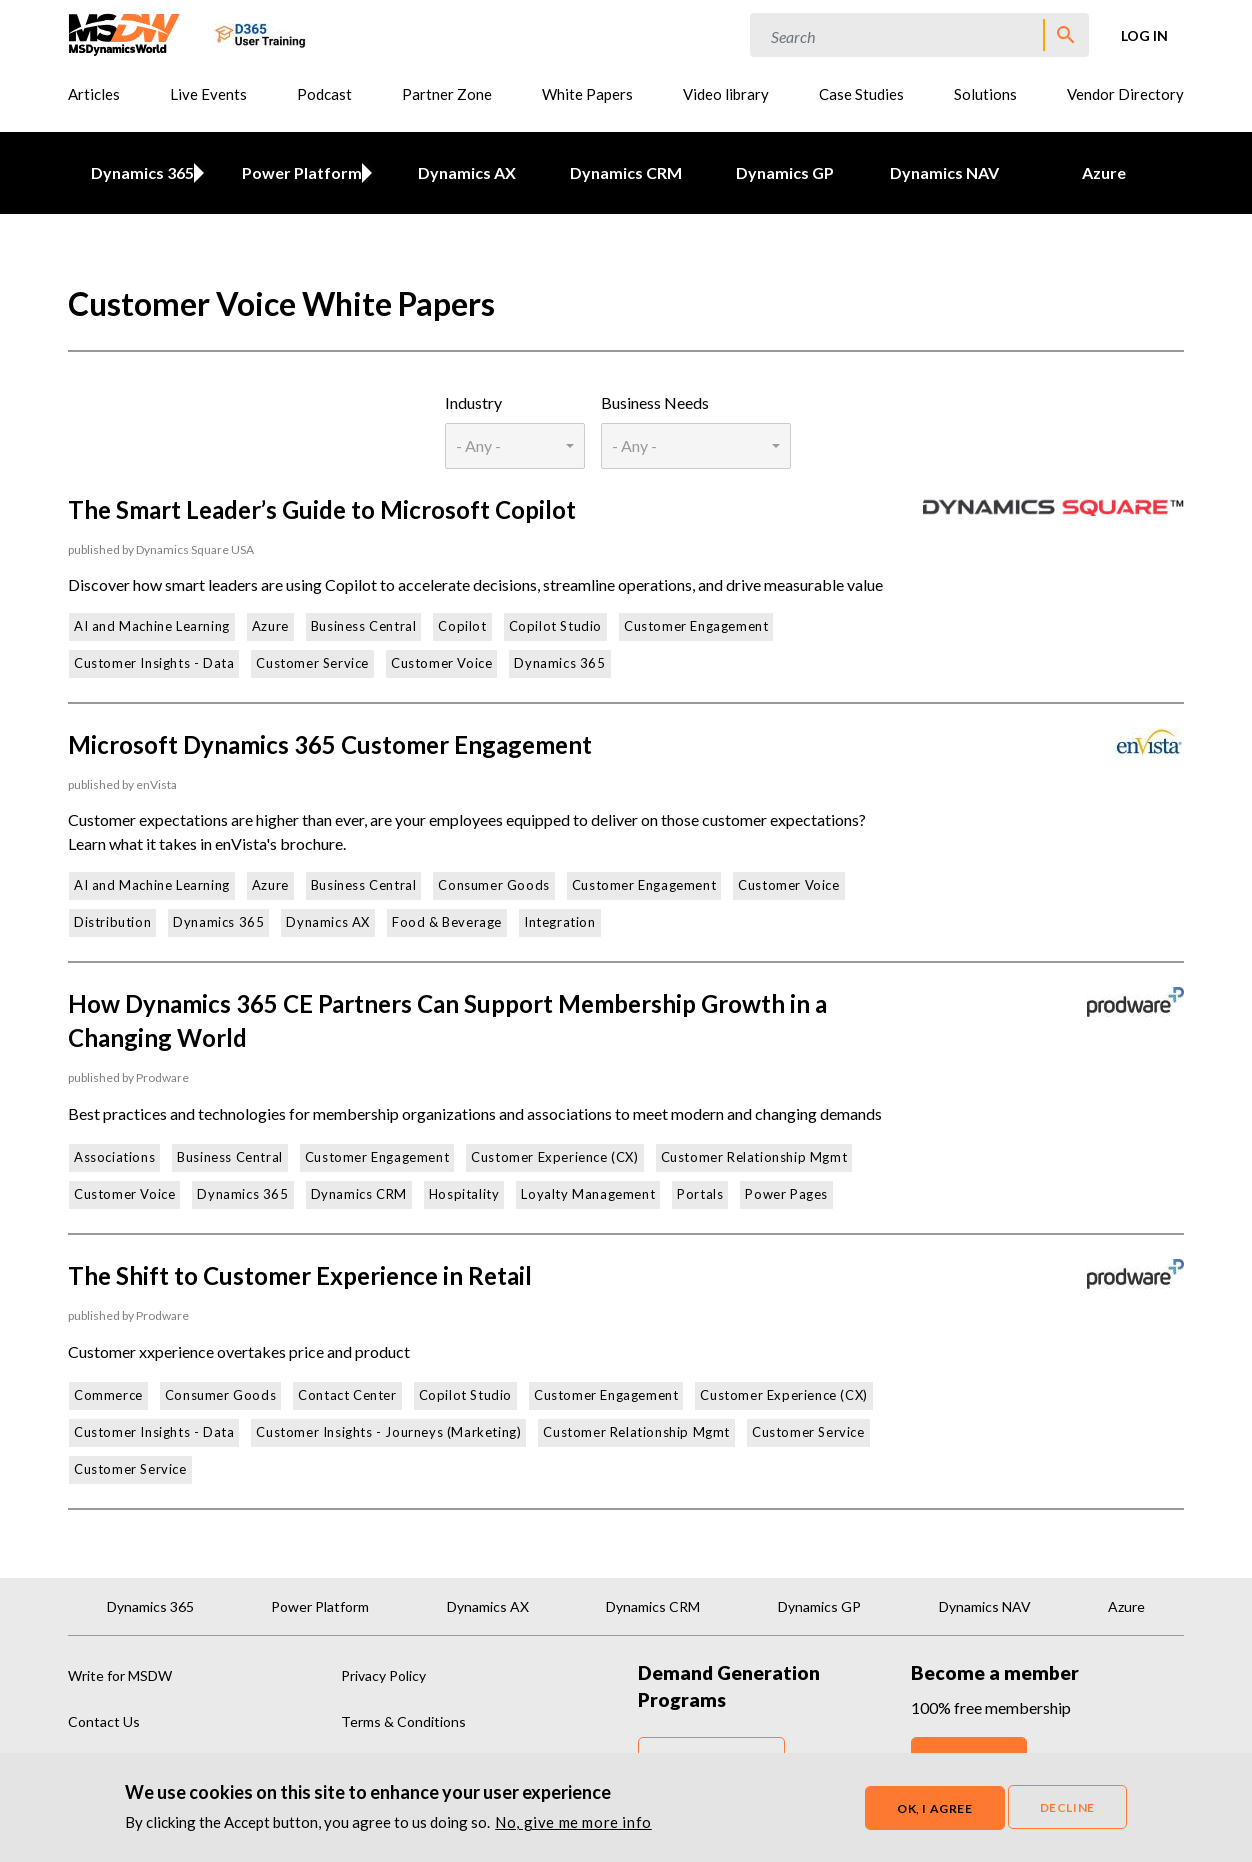 The image size is (1252, 1862). What do you see at coordinates (1104, 172) in the screenshot?
I see `Azure` at bounding box center [1104, 172].